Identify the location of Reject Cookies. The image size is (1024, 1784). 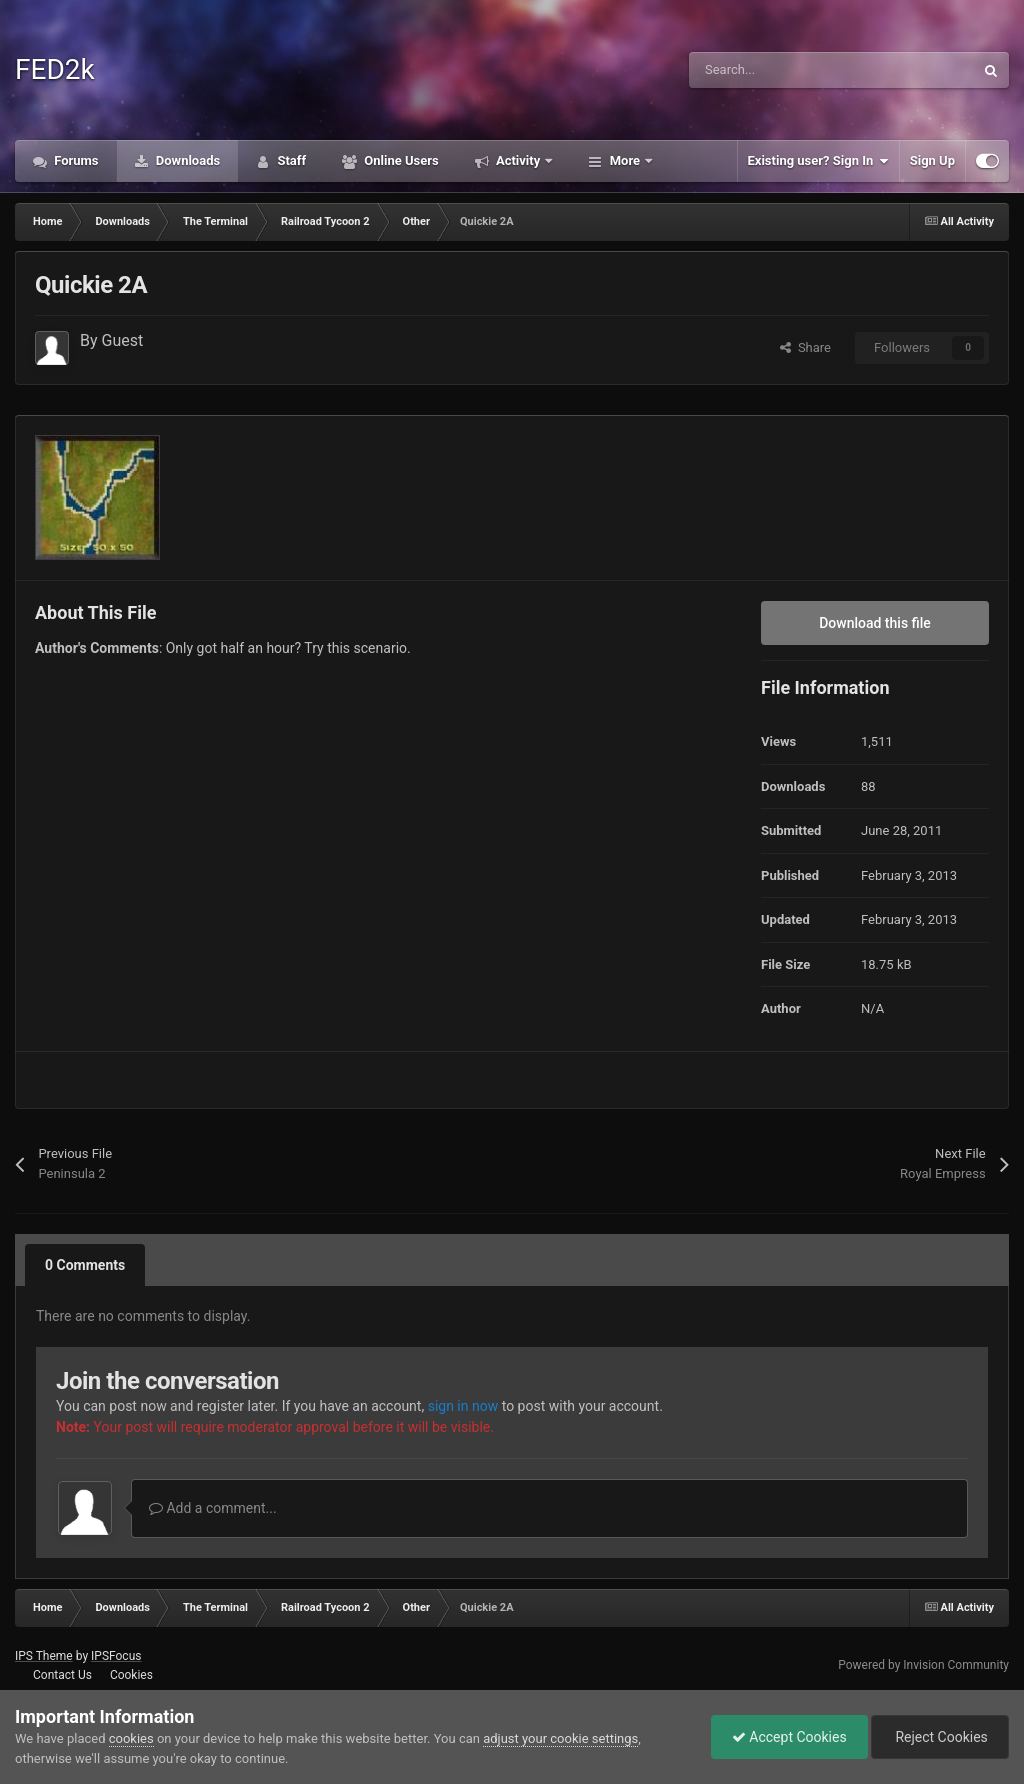
(940, 1737).